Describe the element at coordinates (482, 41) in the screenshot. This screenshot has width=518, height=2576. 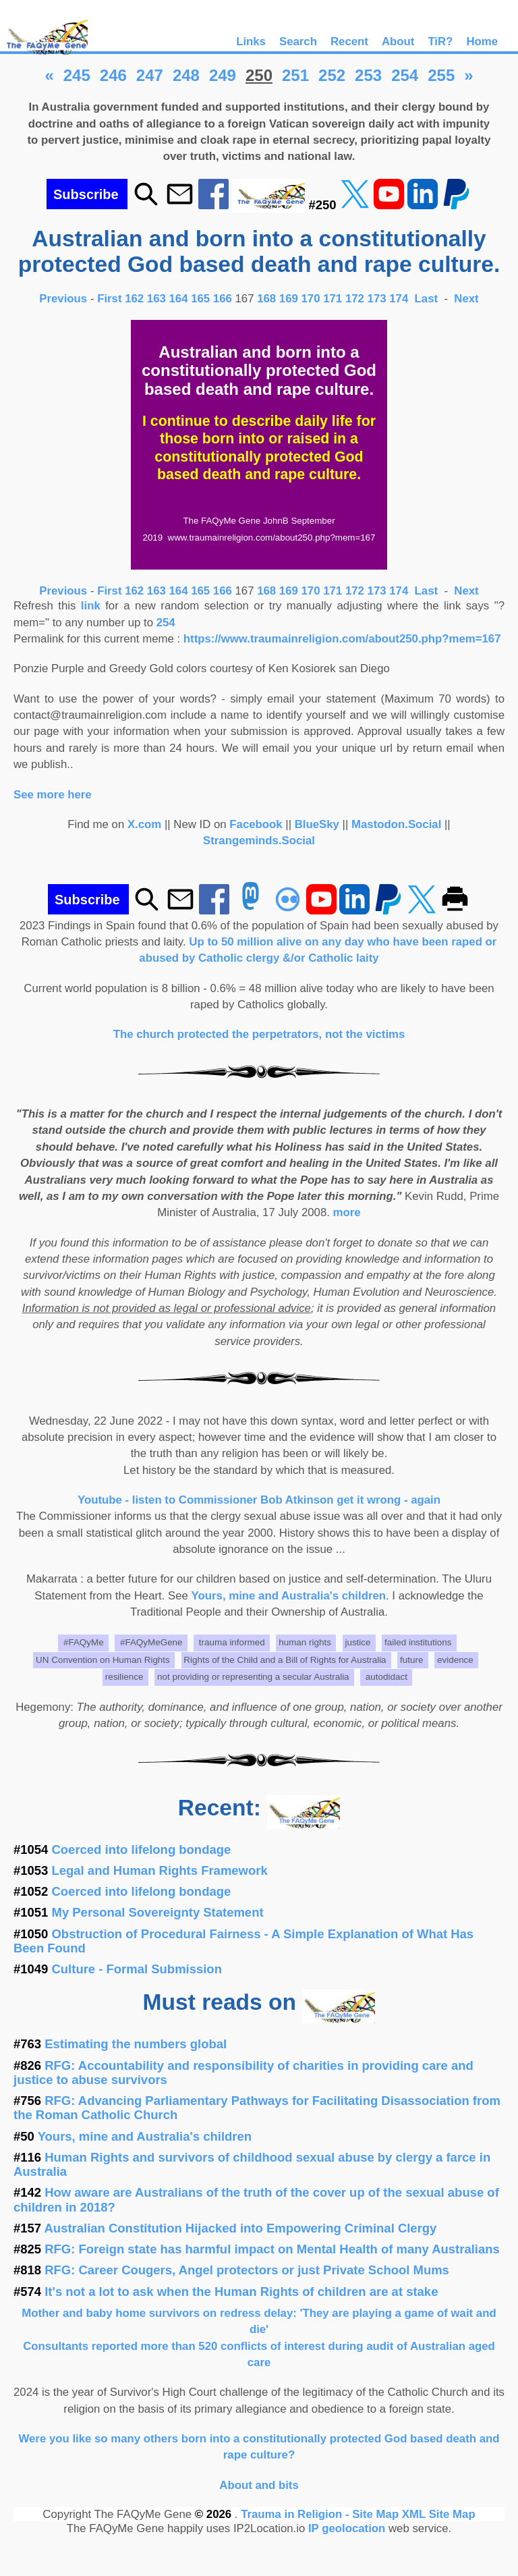
I see `Home` at that location.